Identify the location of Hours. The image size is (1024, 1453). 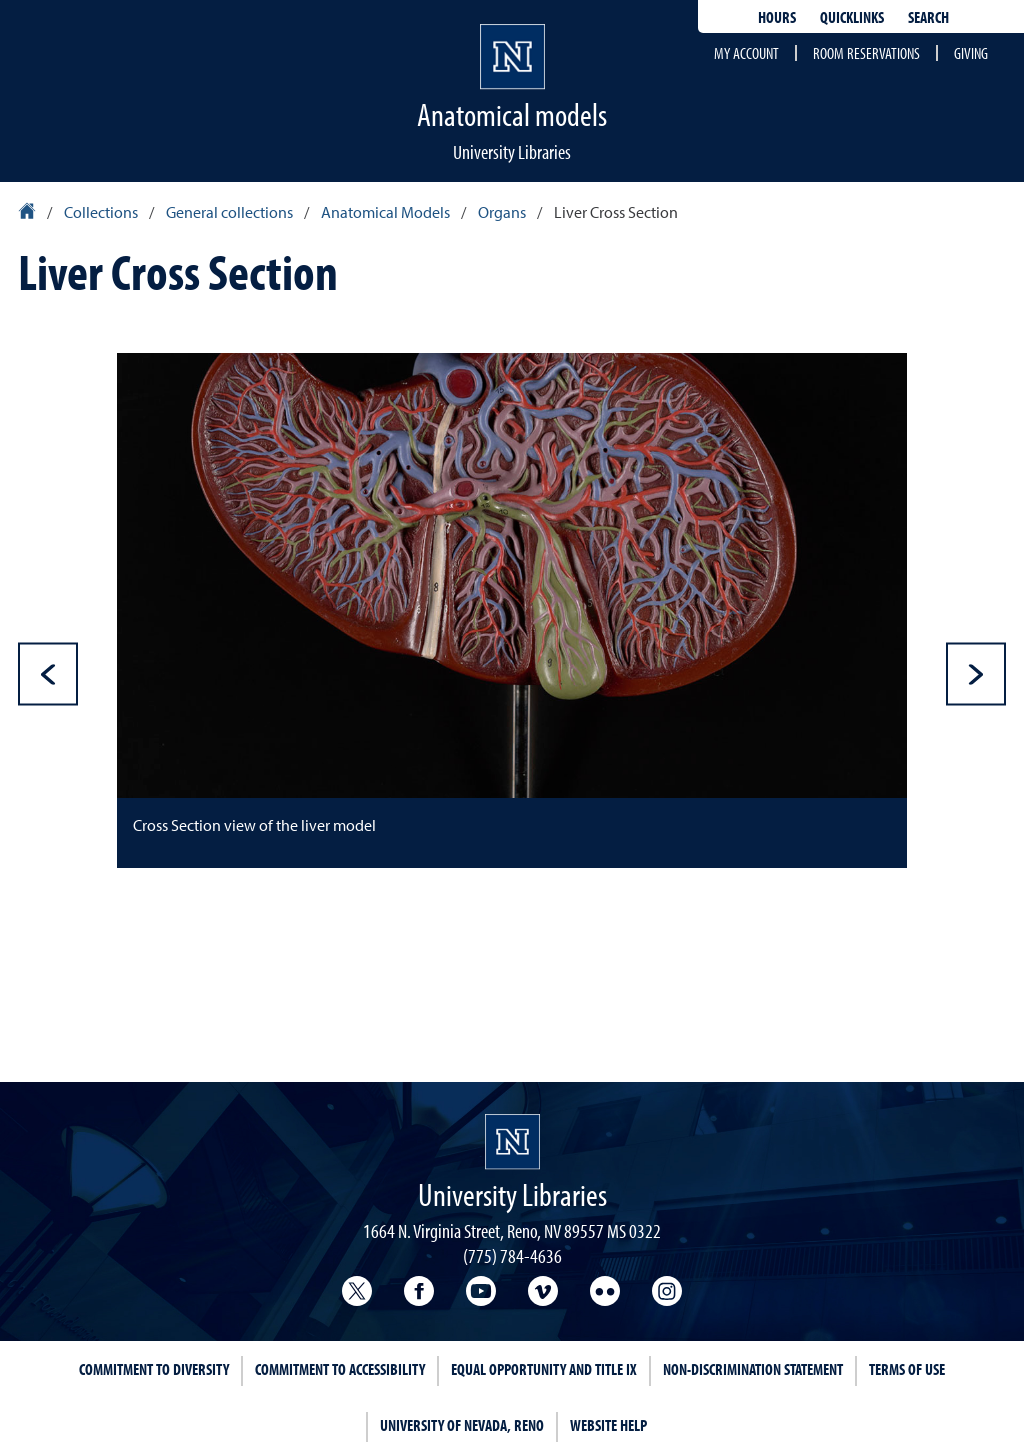
(777, 17).